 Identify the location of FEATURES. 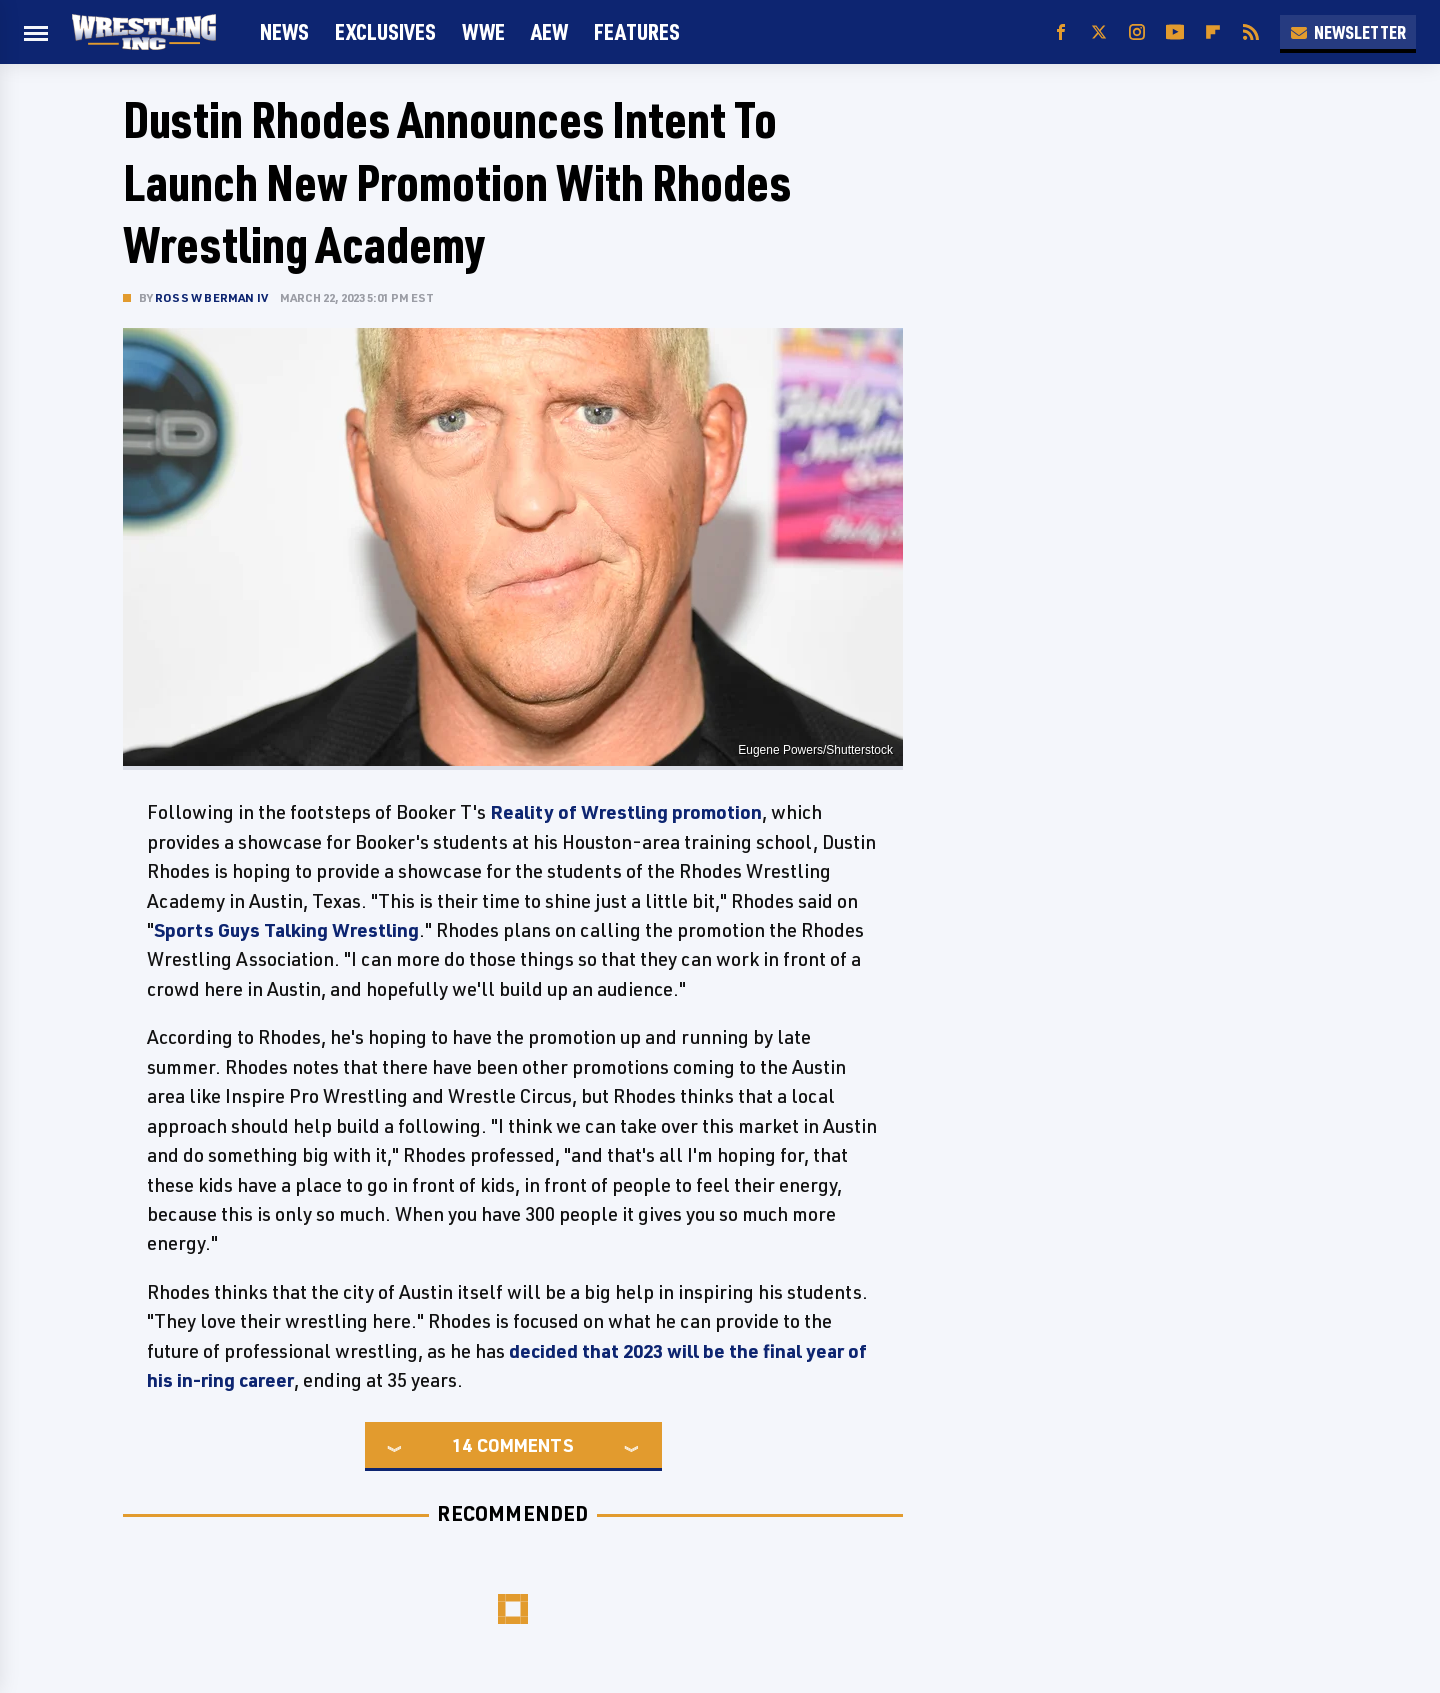
(637, 31).